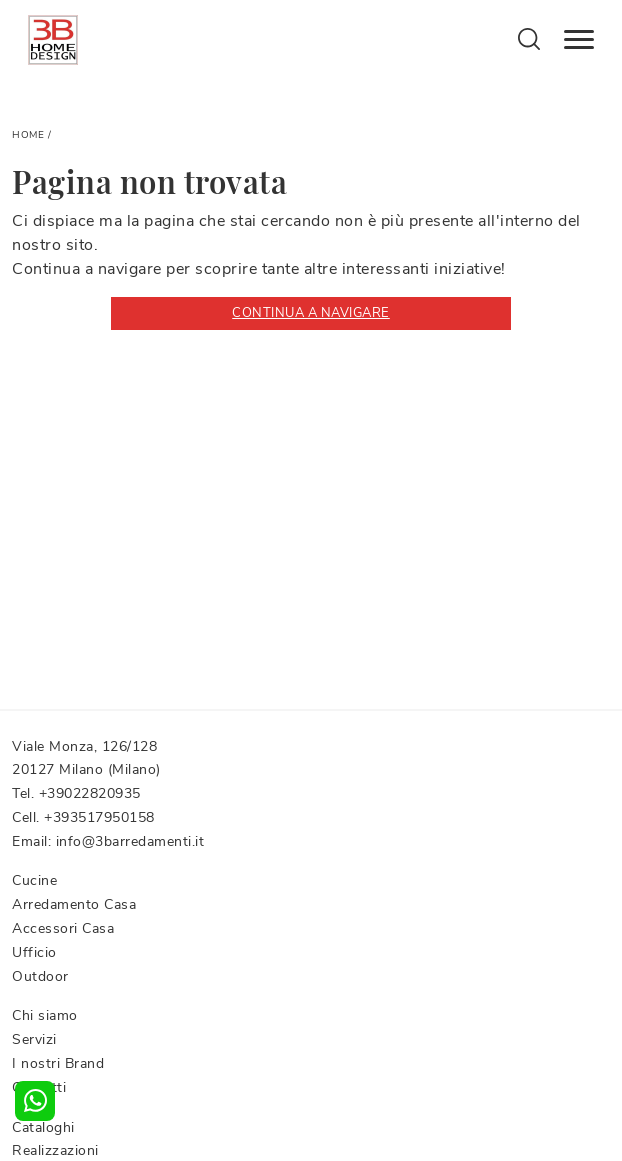  Describe the element at coordinates (28, 135) in the screenshot. I see `Home` at that location.